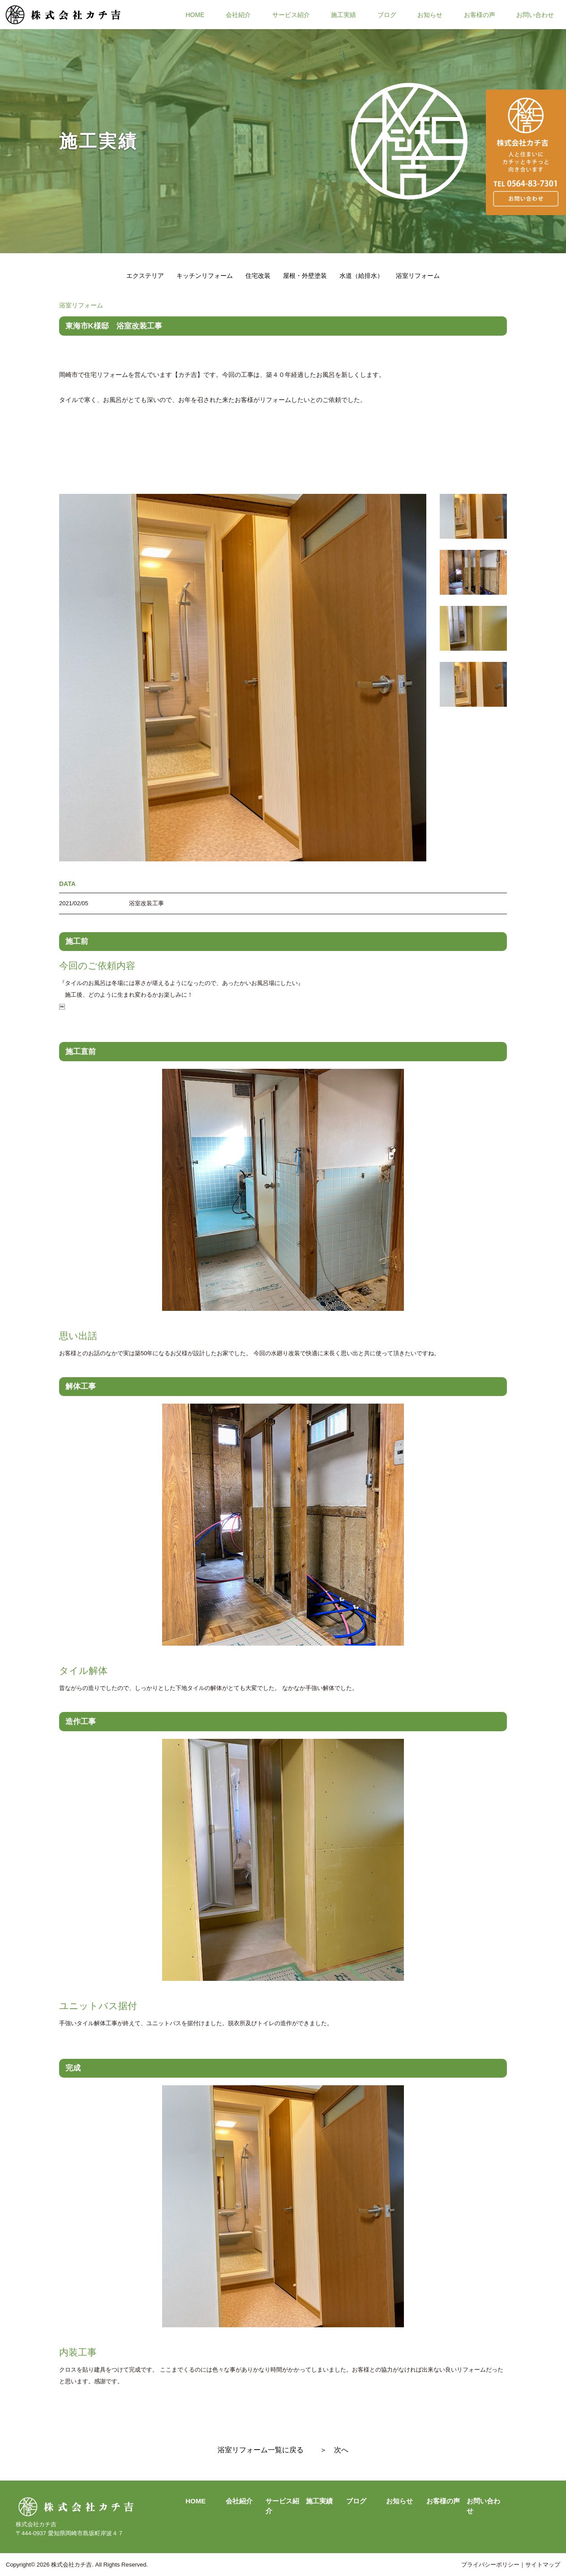 Image resolution: width=566 pixels, height=2576 pixels. I want to click on 水道（給排水）, so click(361, 275).